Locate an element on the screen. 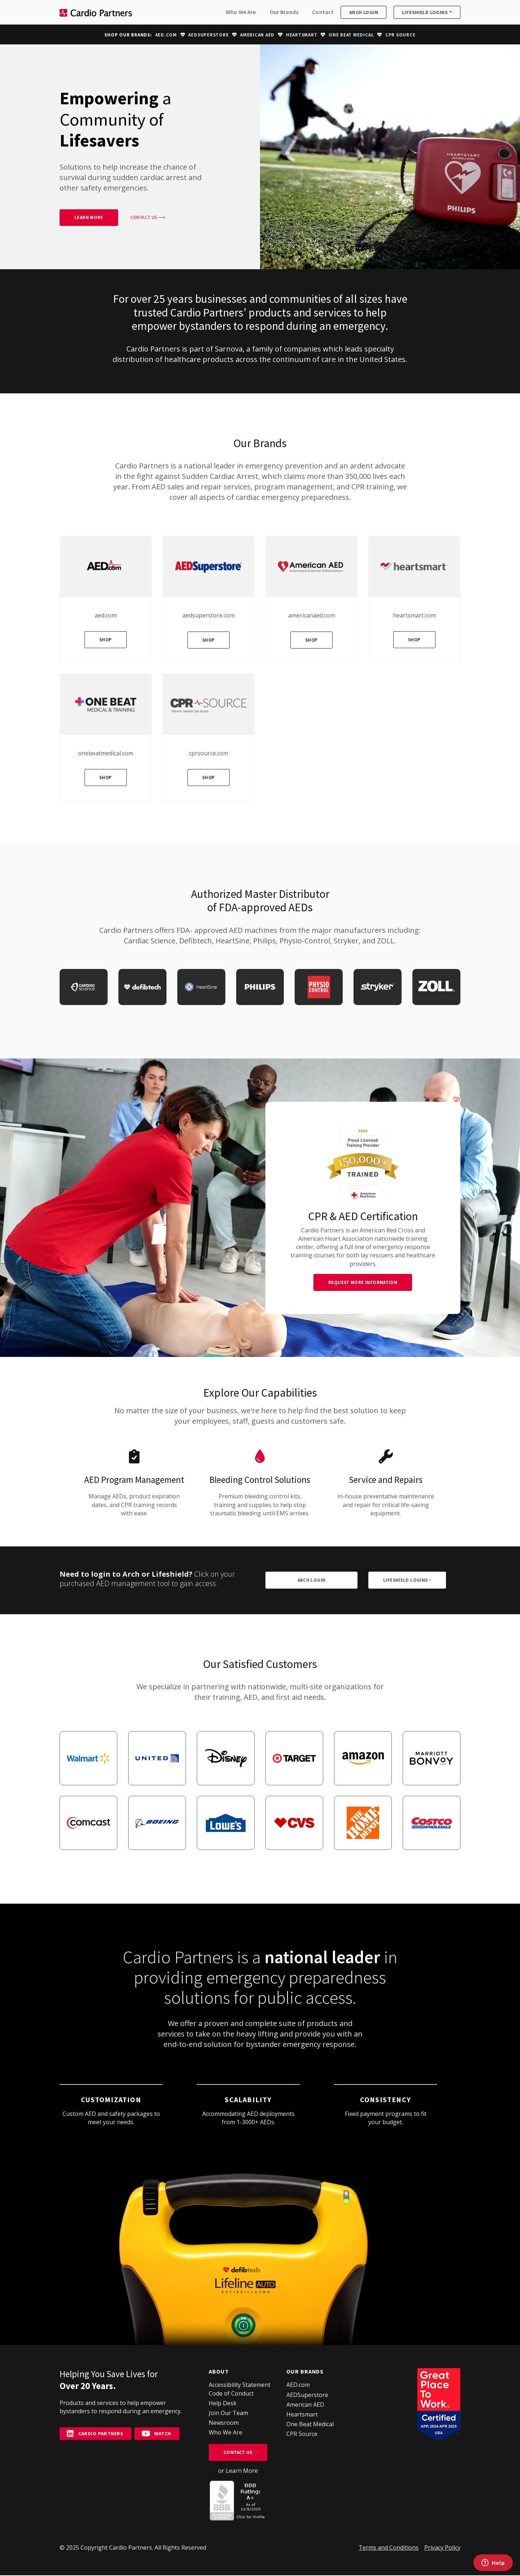  One Beat Medical is located at coordinates (351, 35).